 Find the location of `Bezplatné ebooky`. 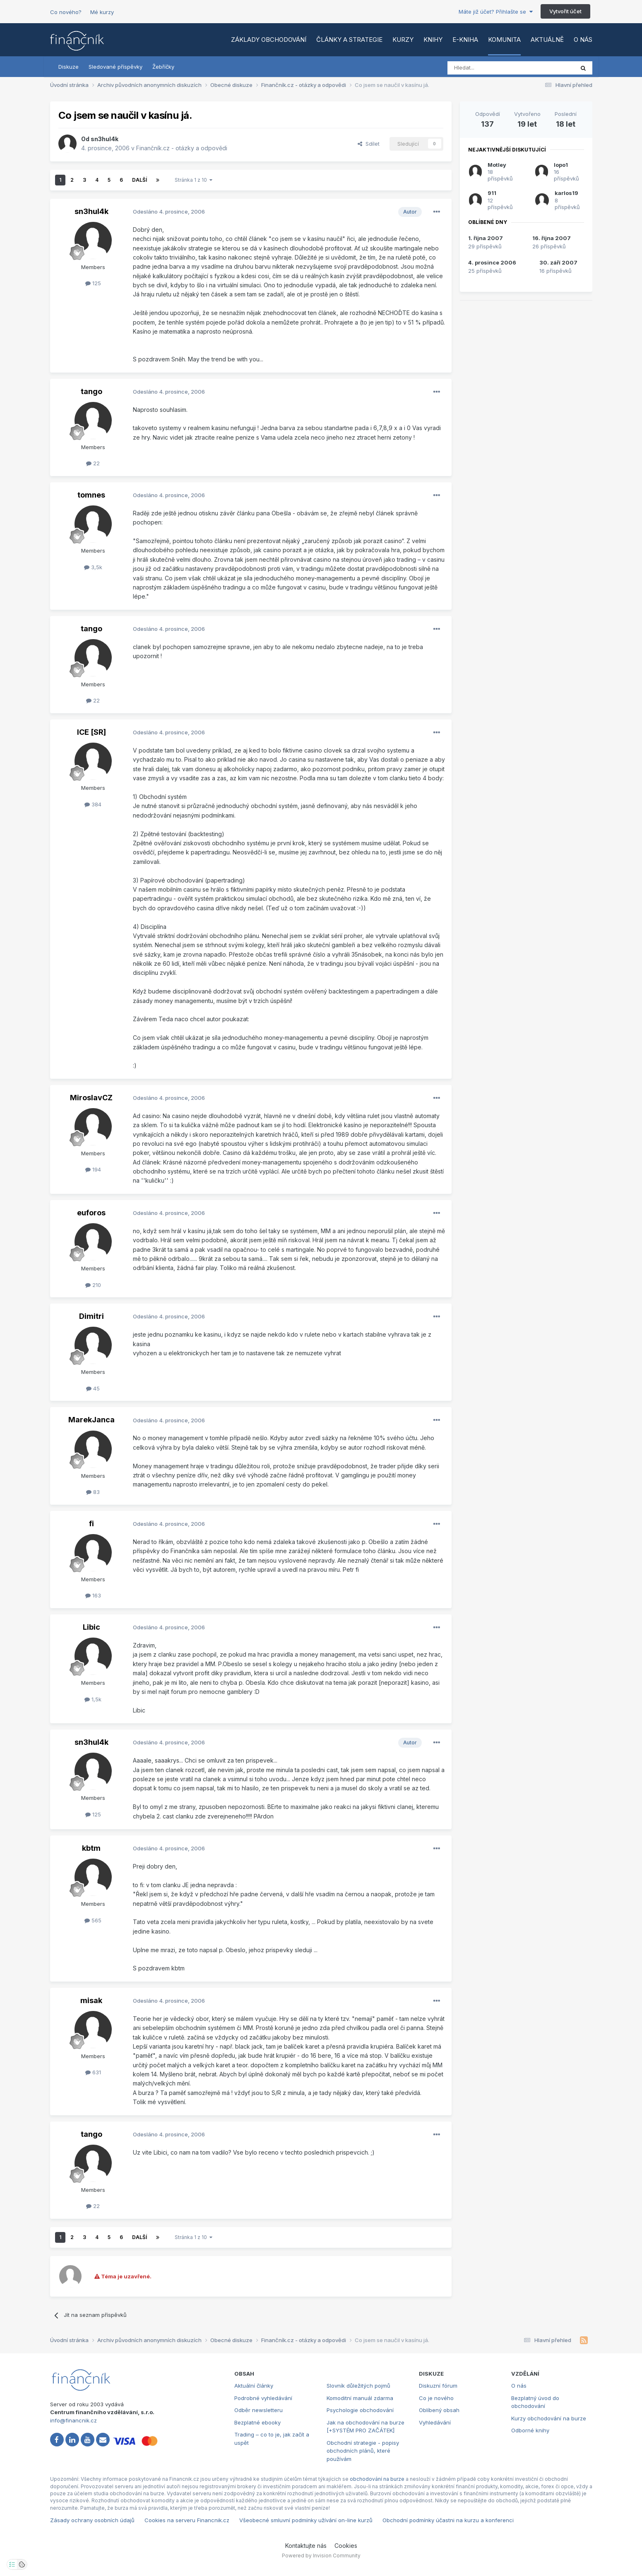

Bezplatné ebooky is located at coordinates (257, 2422).